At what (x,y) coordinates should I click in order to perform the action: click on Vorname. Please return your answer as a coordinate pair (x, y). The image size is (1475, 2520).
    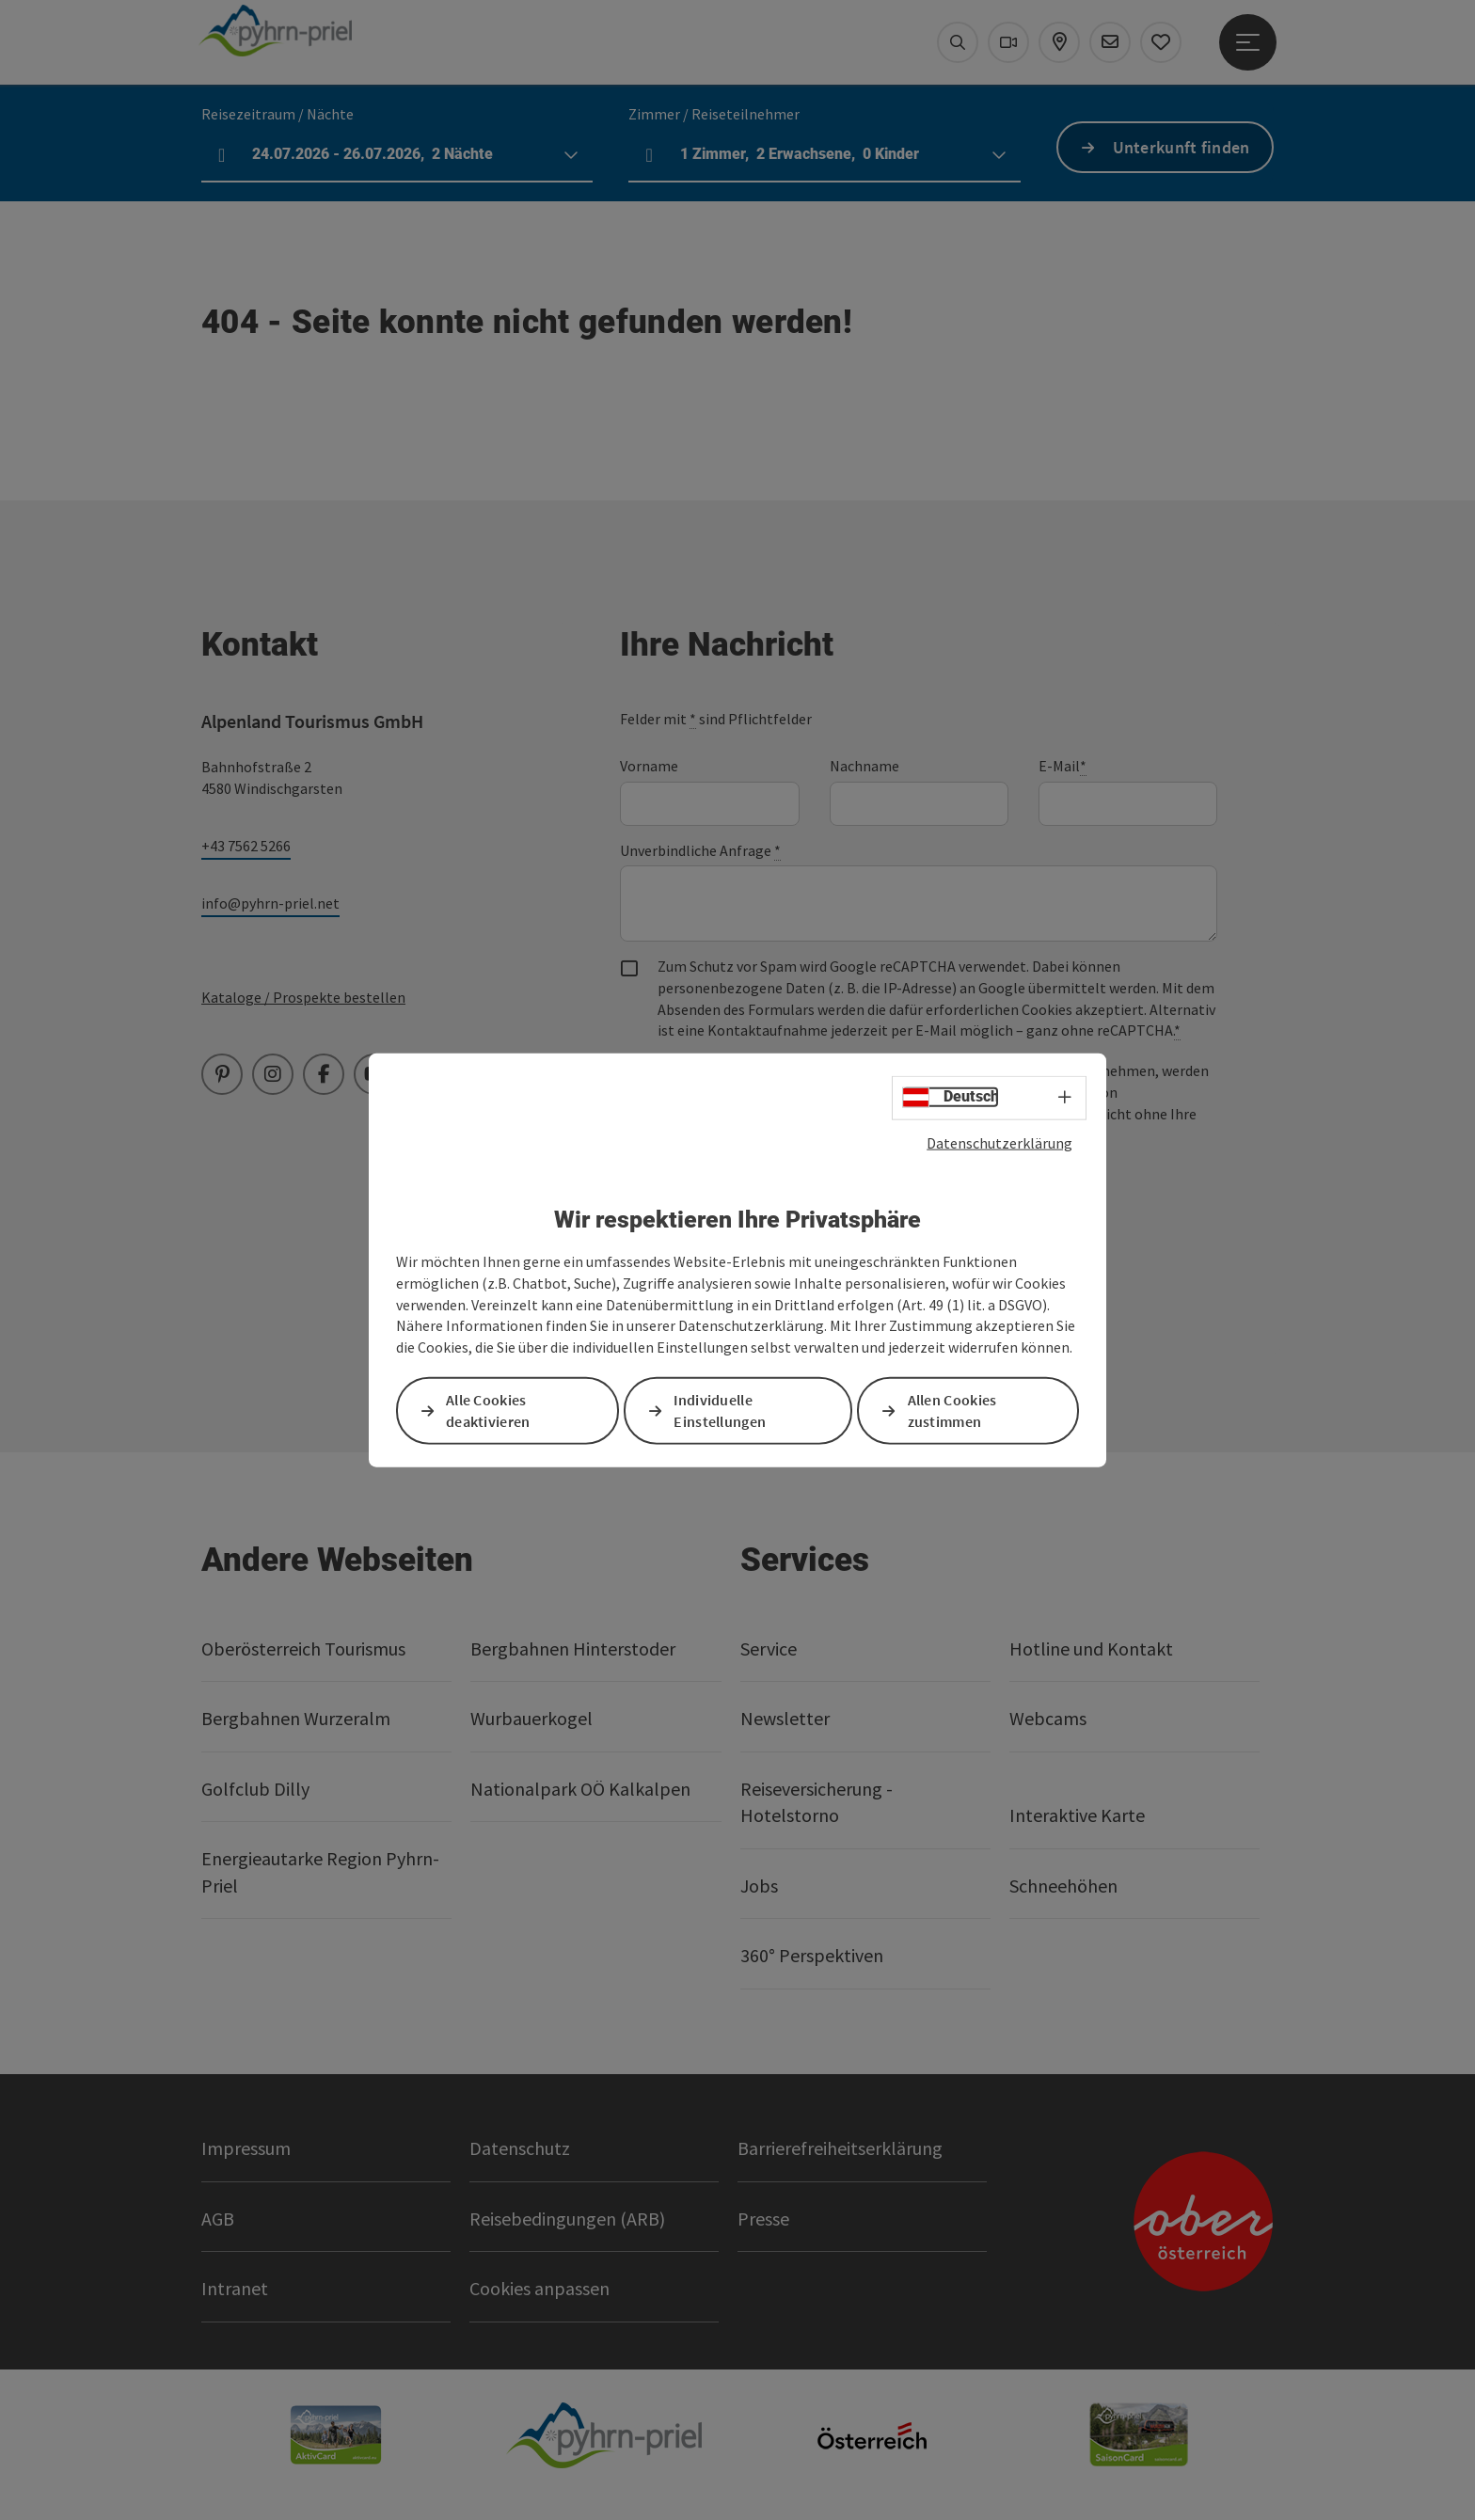
    Looking at the image, I should click on (649, 765).